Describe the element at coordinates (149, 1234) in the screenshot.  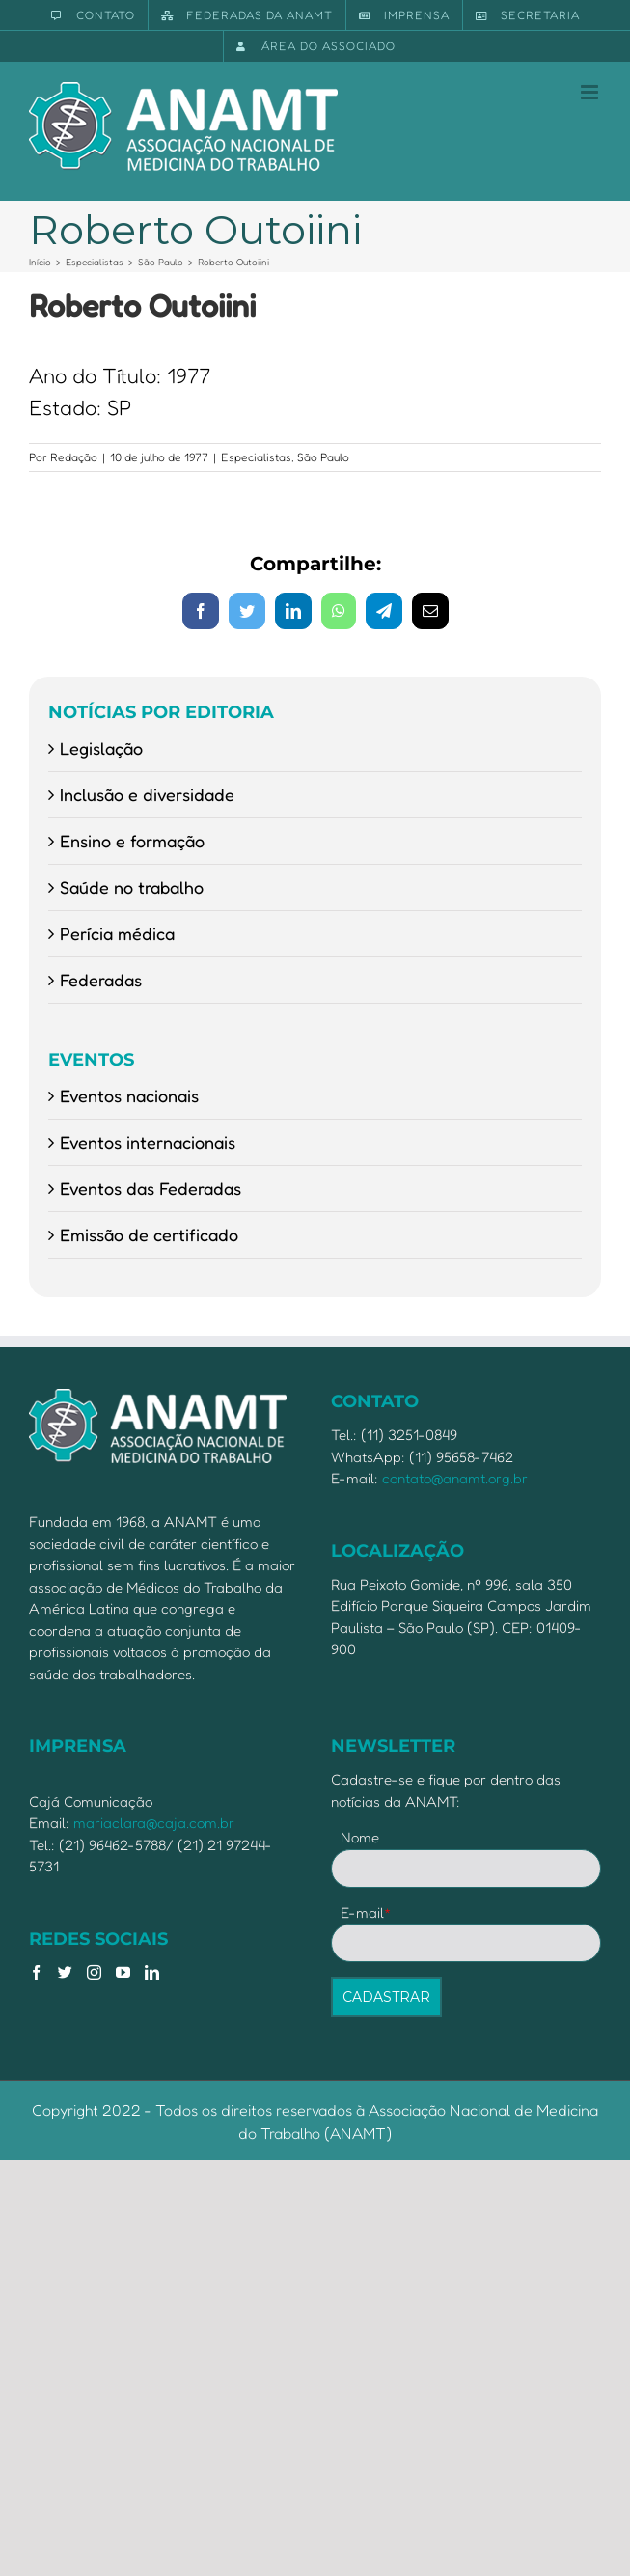
I see `Emissão de certificado` at that location.